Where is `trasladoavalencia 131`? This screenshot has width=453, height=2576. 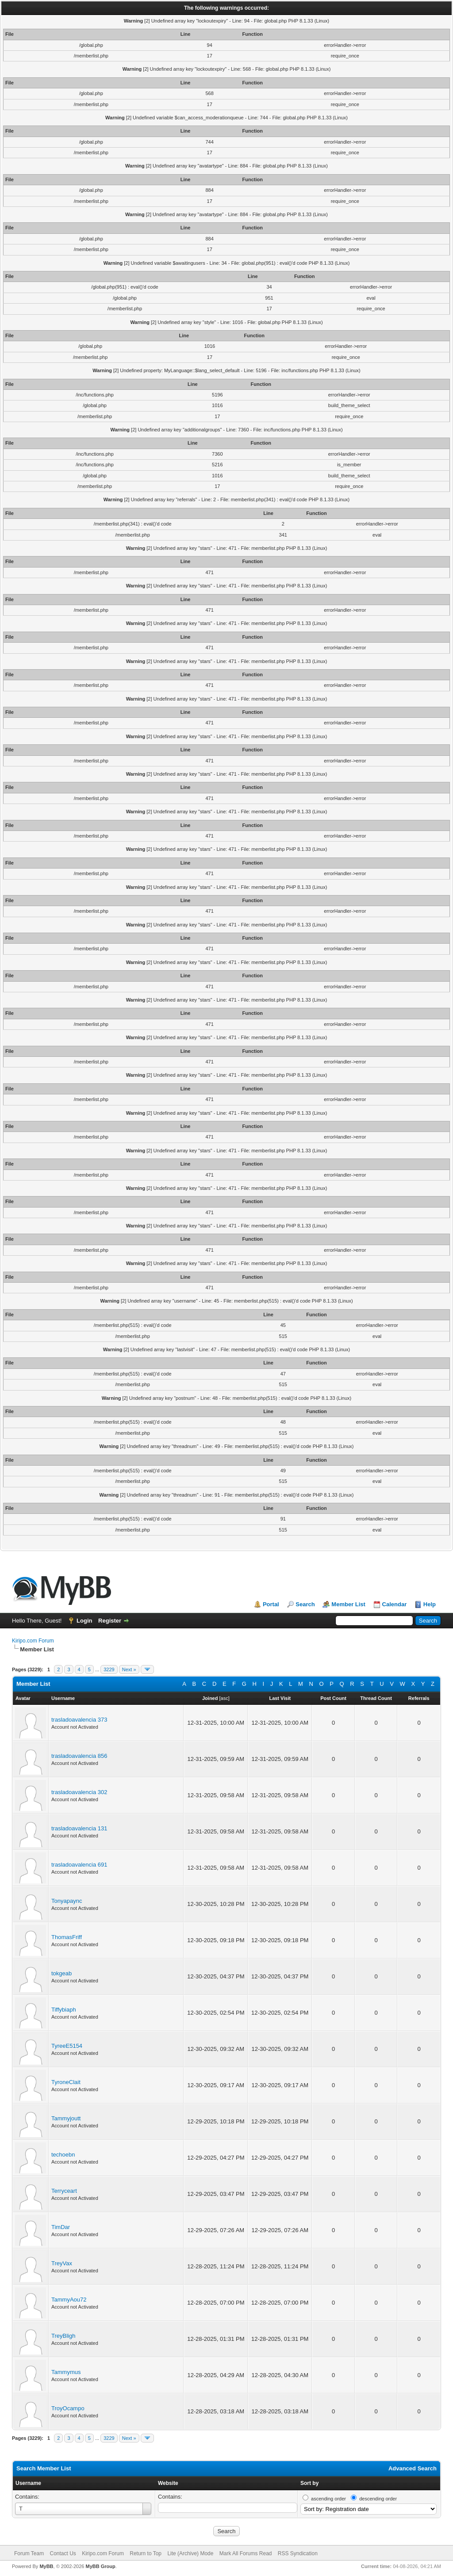
trasladoavalencia 131 is located at coordinates (79, 1828).